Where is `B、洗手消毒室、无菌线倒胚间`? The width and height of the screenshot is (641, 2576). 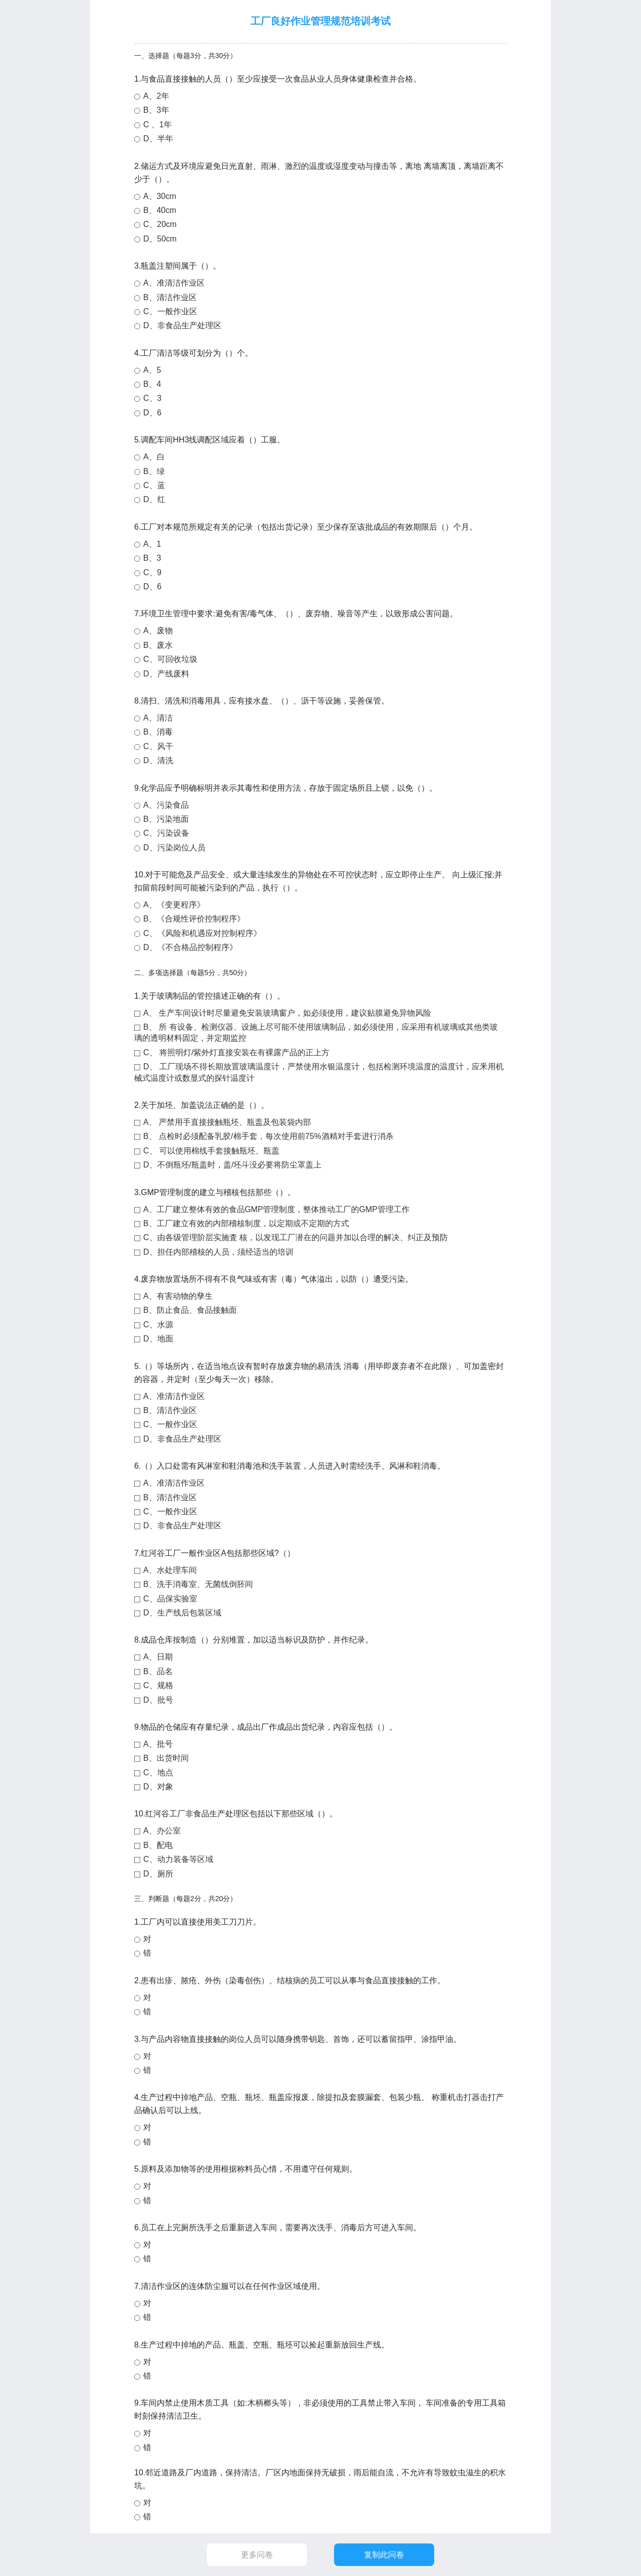
B、洗手消毒室、无菌线倒胚间 is located at coordinates (198, 1584).